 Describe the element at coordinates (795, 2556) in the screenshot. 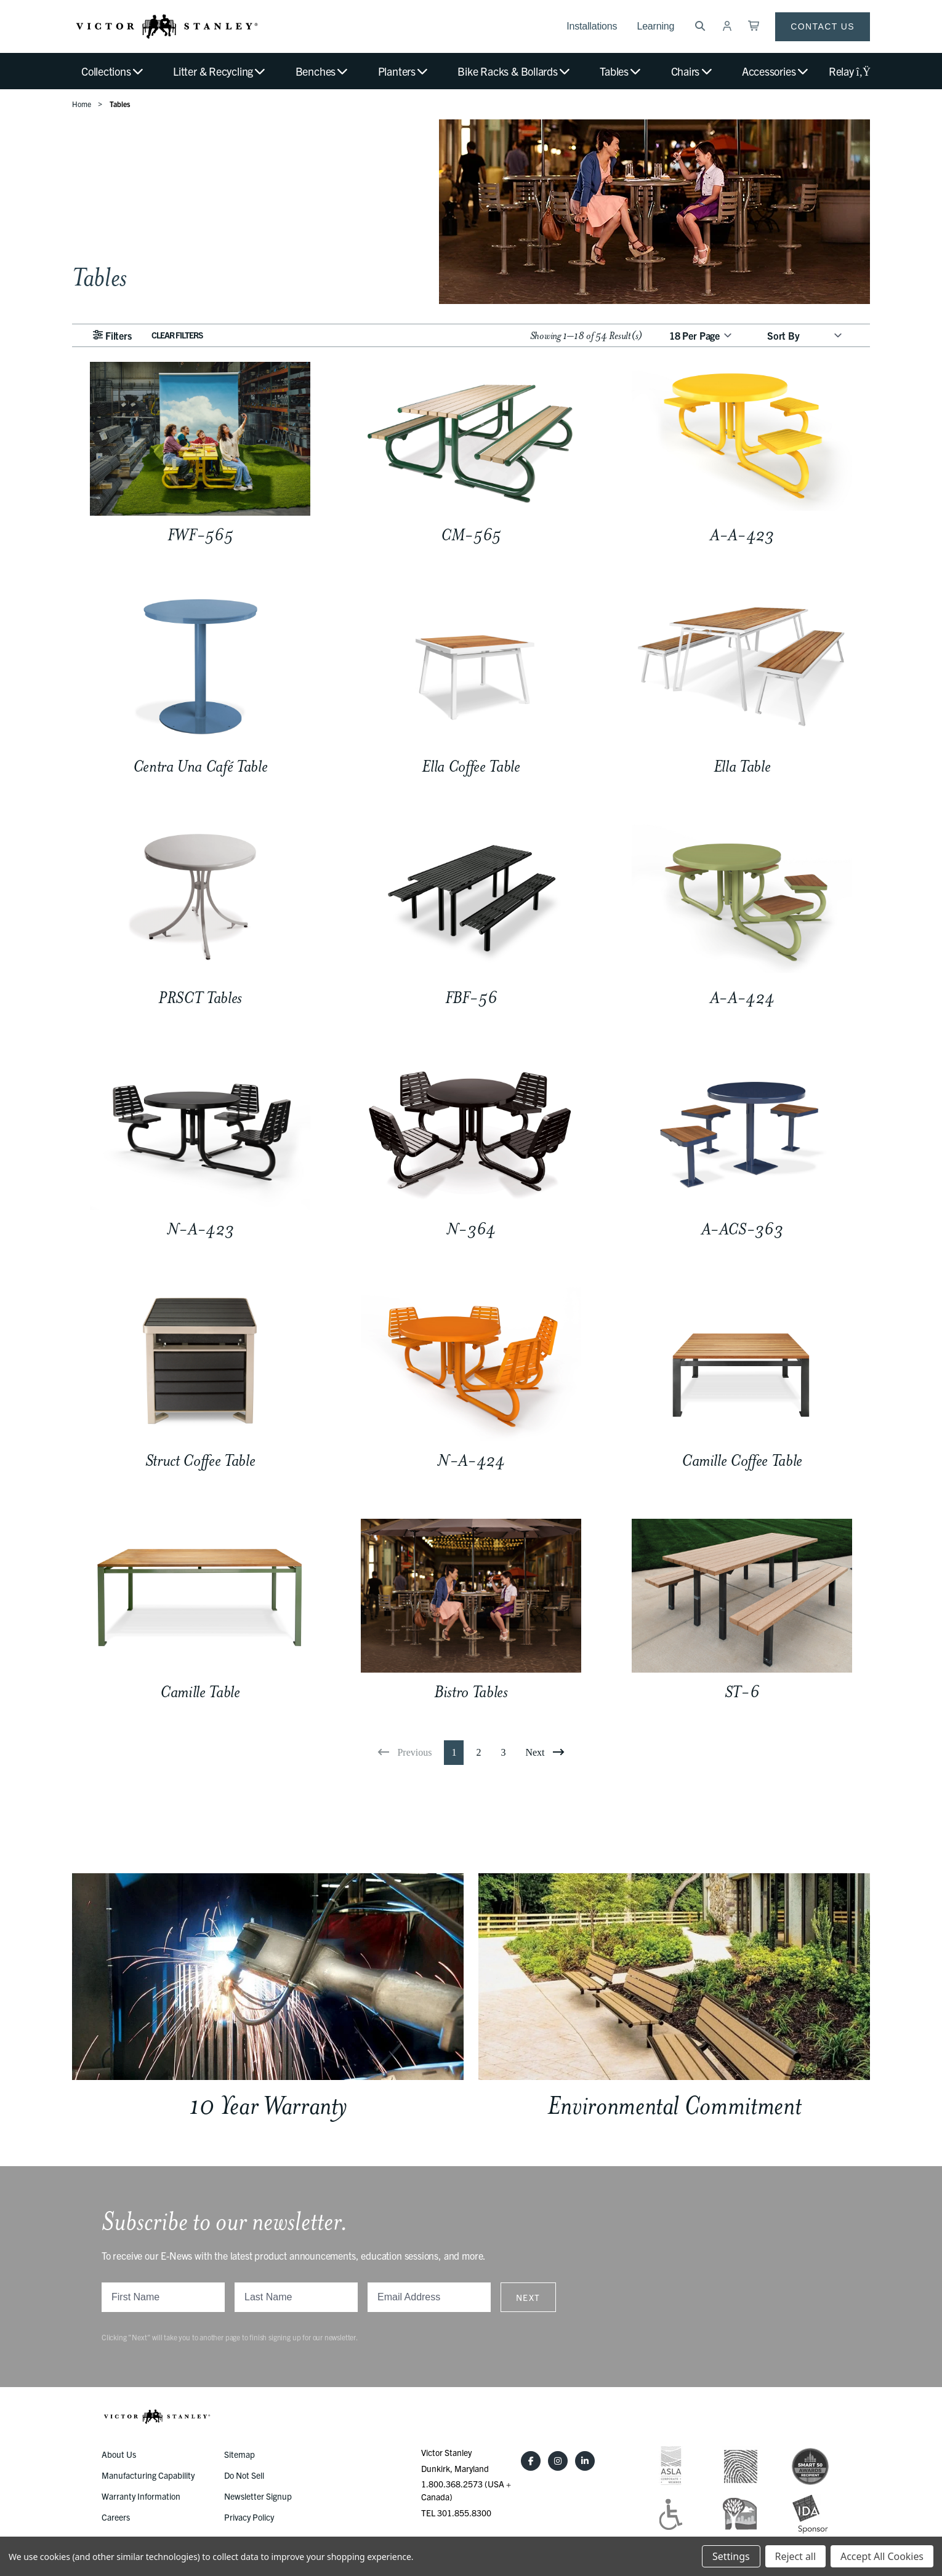

I see `Reject all` at that location.